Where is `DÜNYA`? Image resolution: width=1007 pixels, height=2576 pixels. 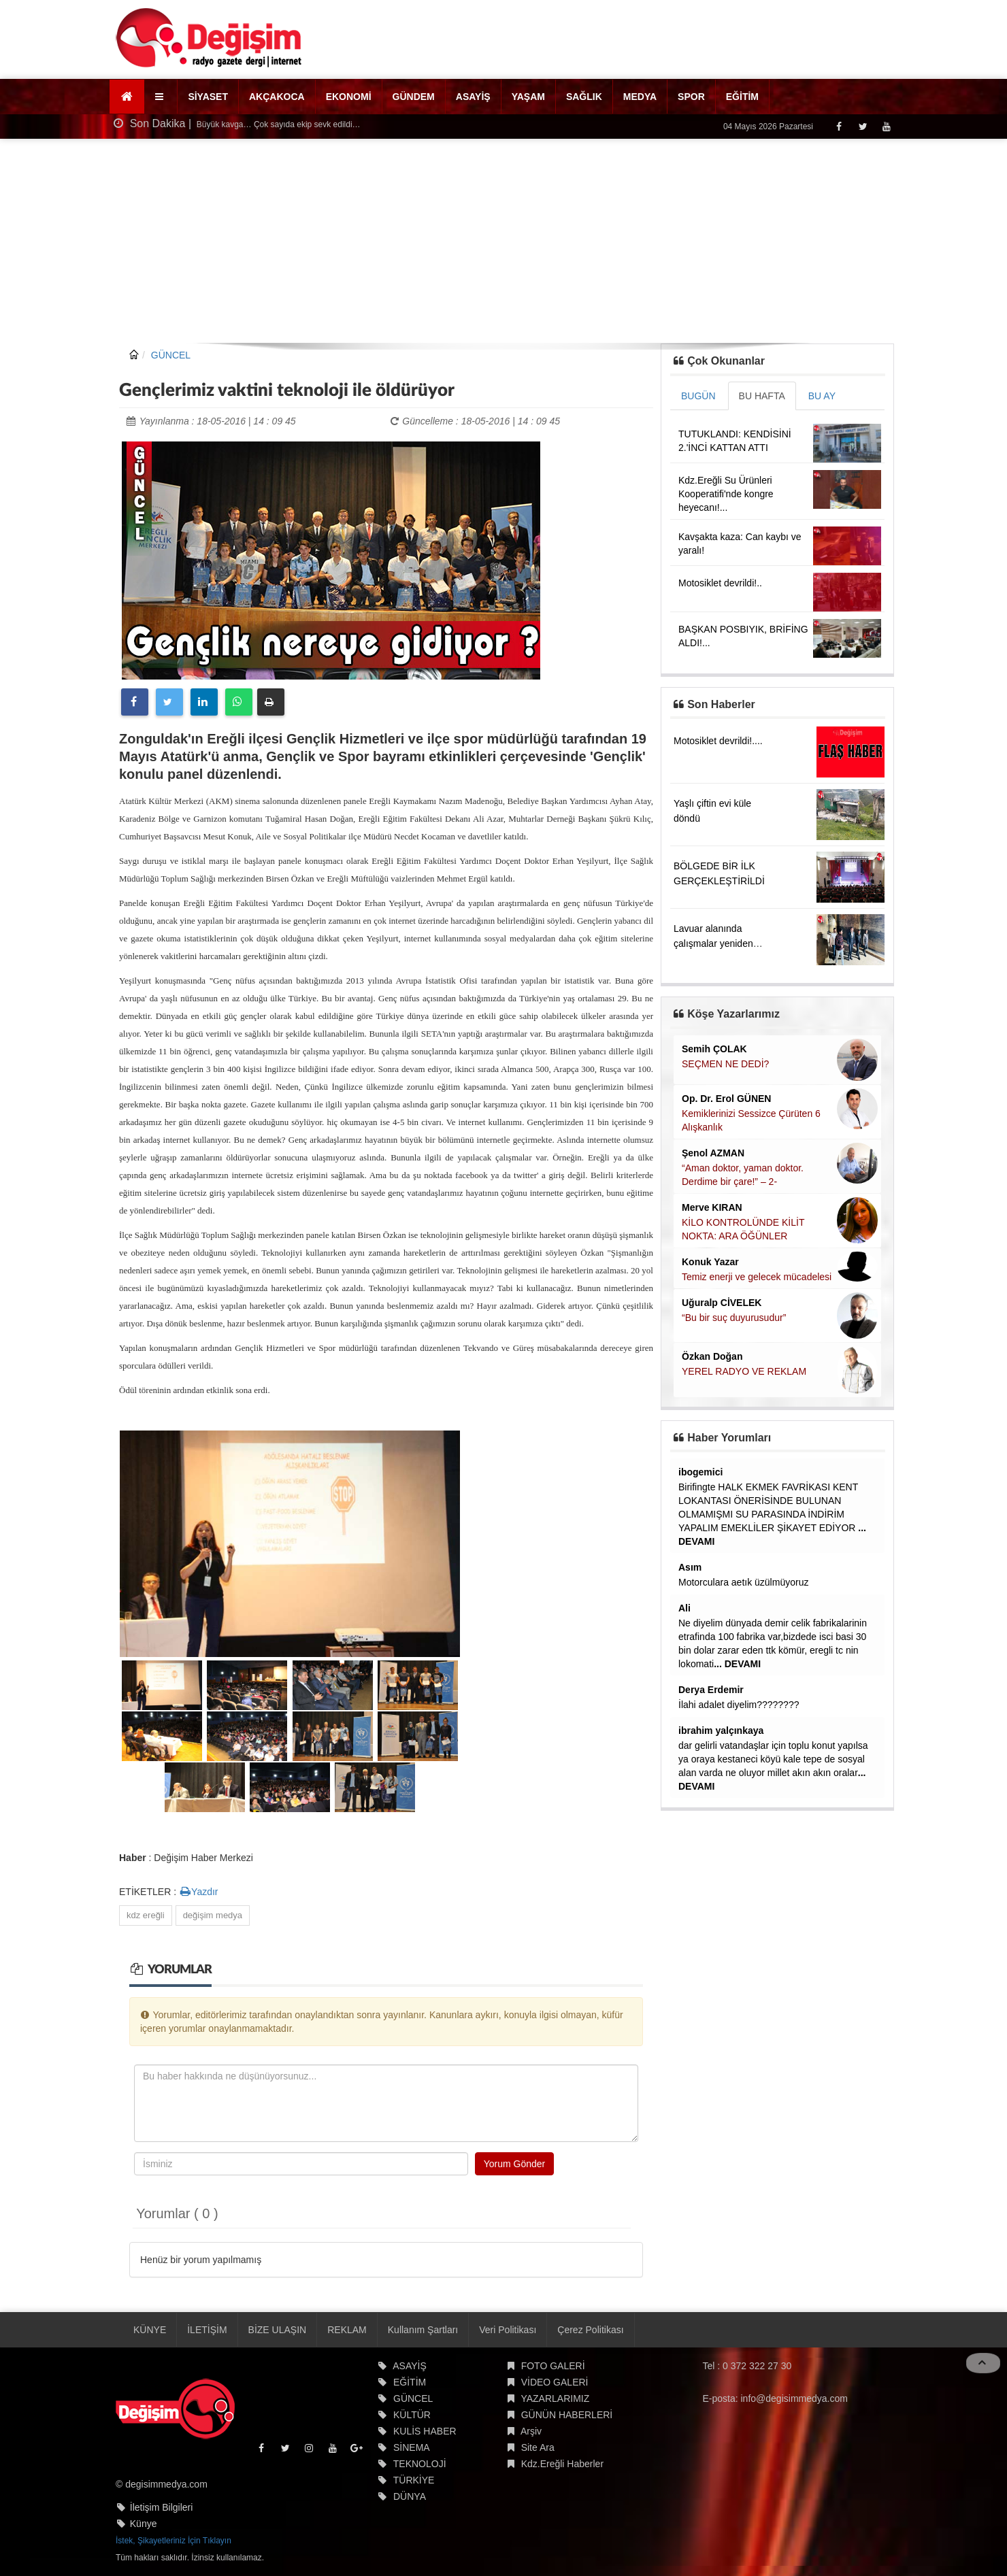
DÜNYA is located at coordinates (409, 2496).